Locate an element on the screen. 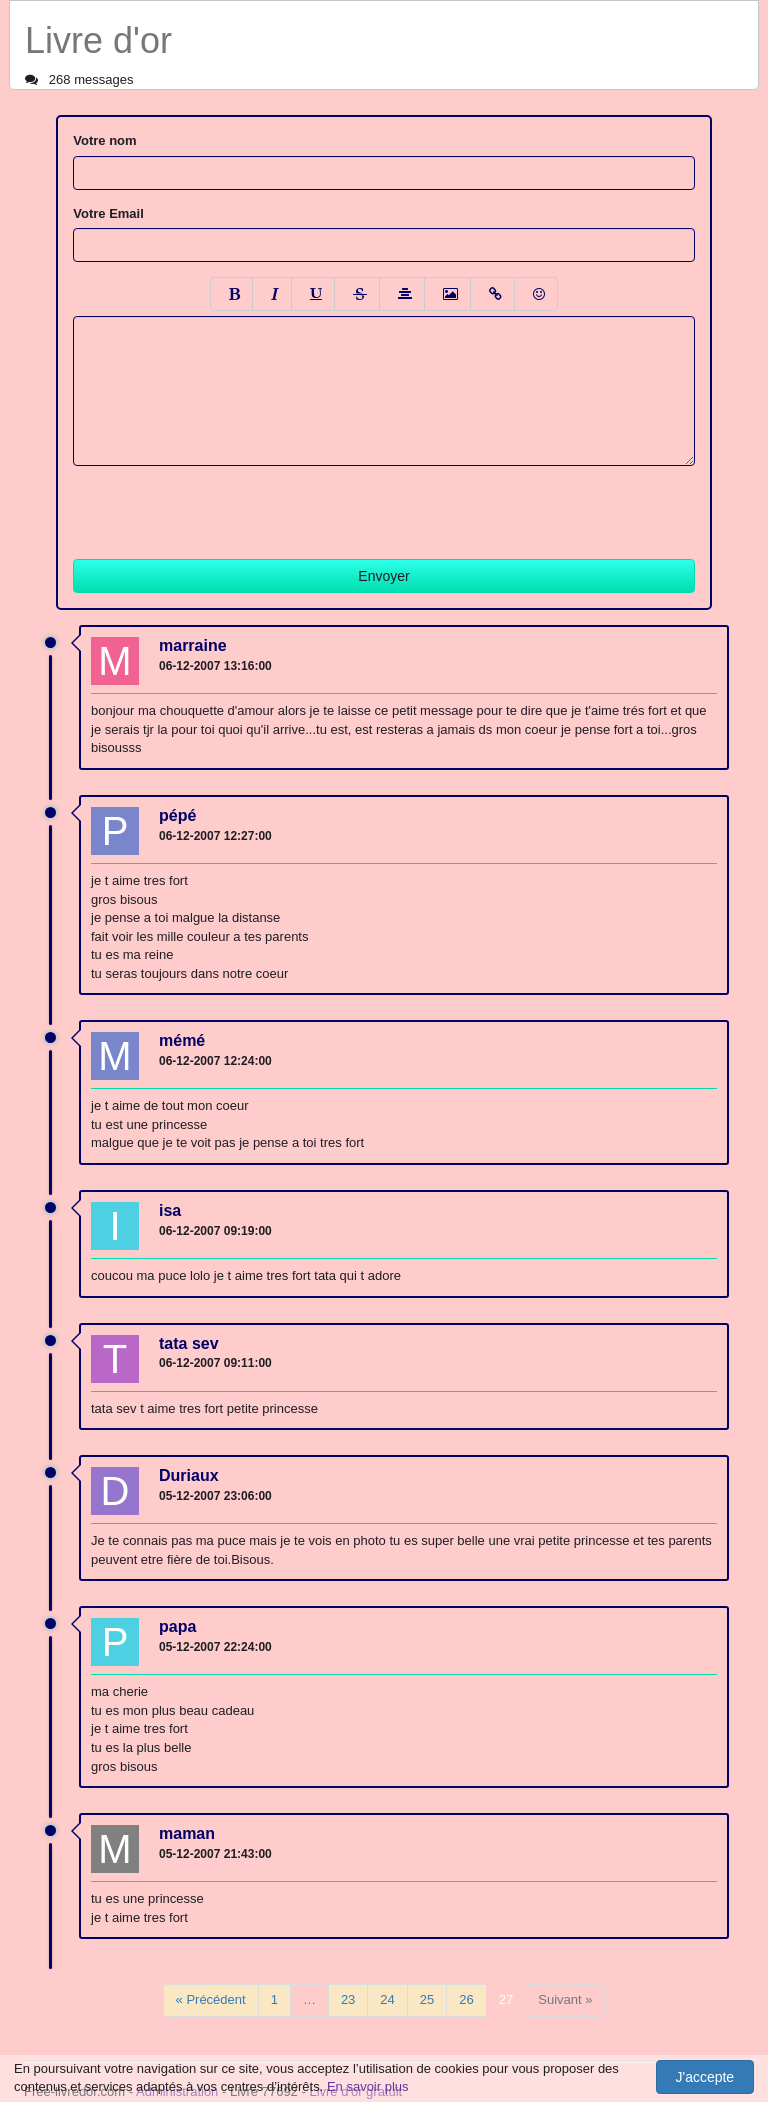  25 is located at coordinates (427, 1999).